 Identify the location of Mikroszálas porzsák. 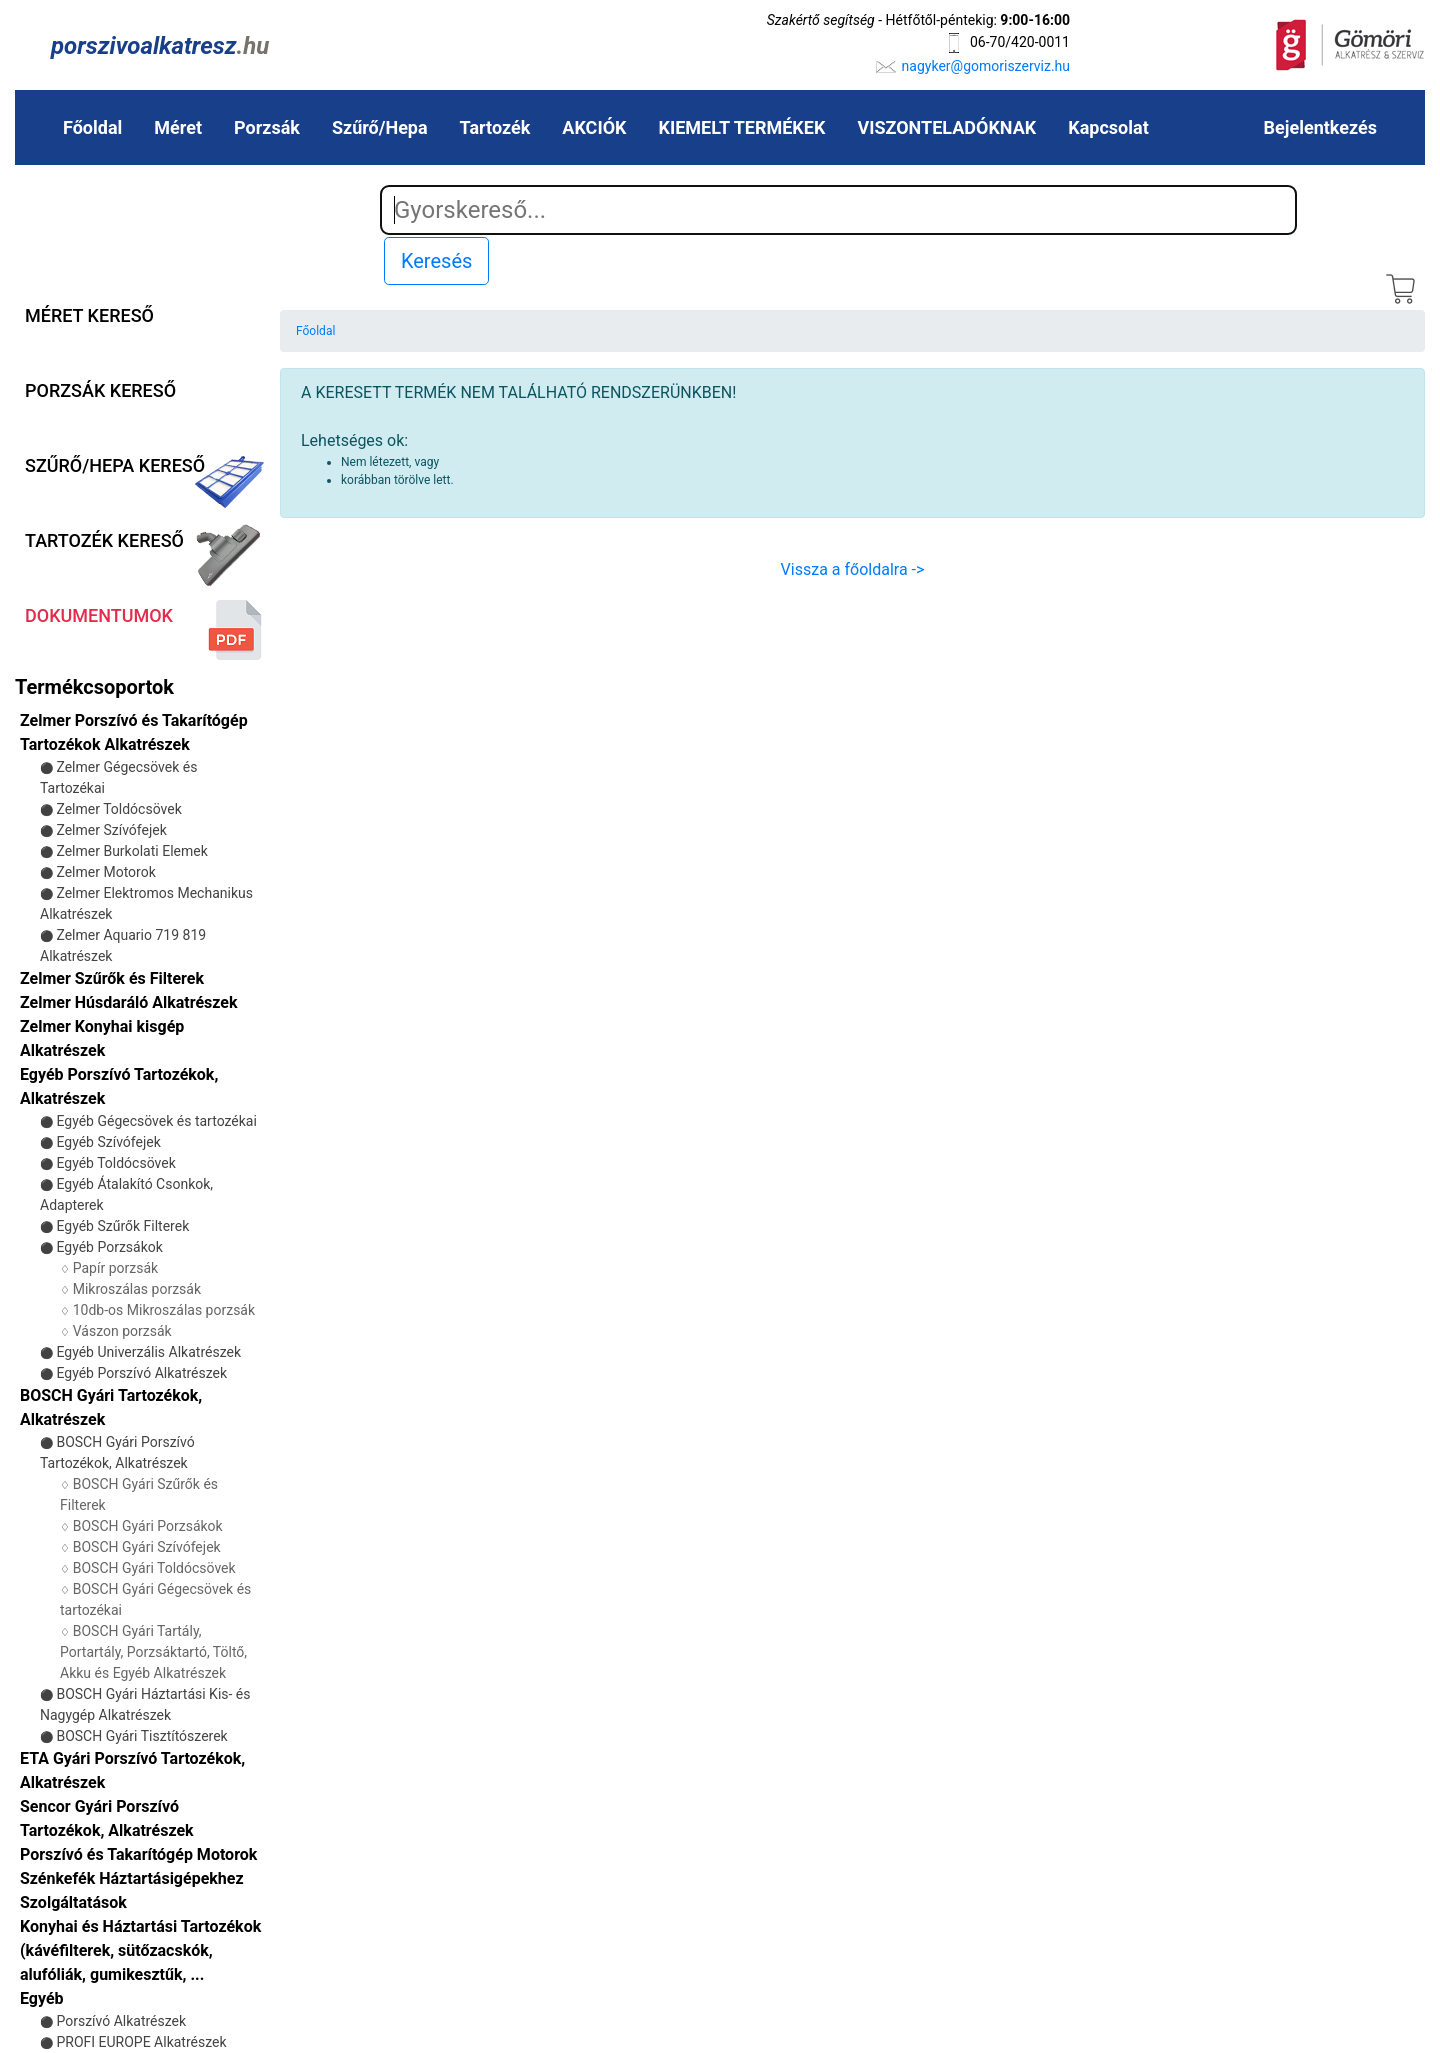
(137, 1289).